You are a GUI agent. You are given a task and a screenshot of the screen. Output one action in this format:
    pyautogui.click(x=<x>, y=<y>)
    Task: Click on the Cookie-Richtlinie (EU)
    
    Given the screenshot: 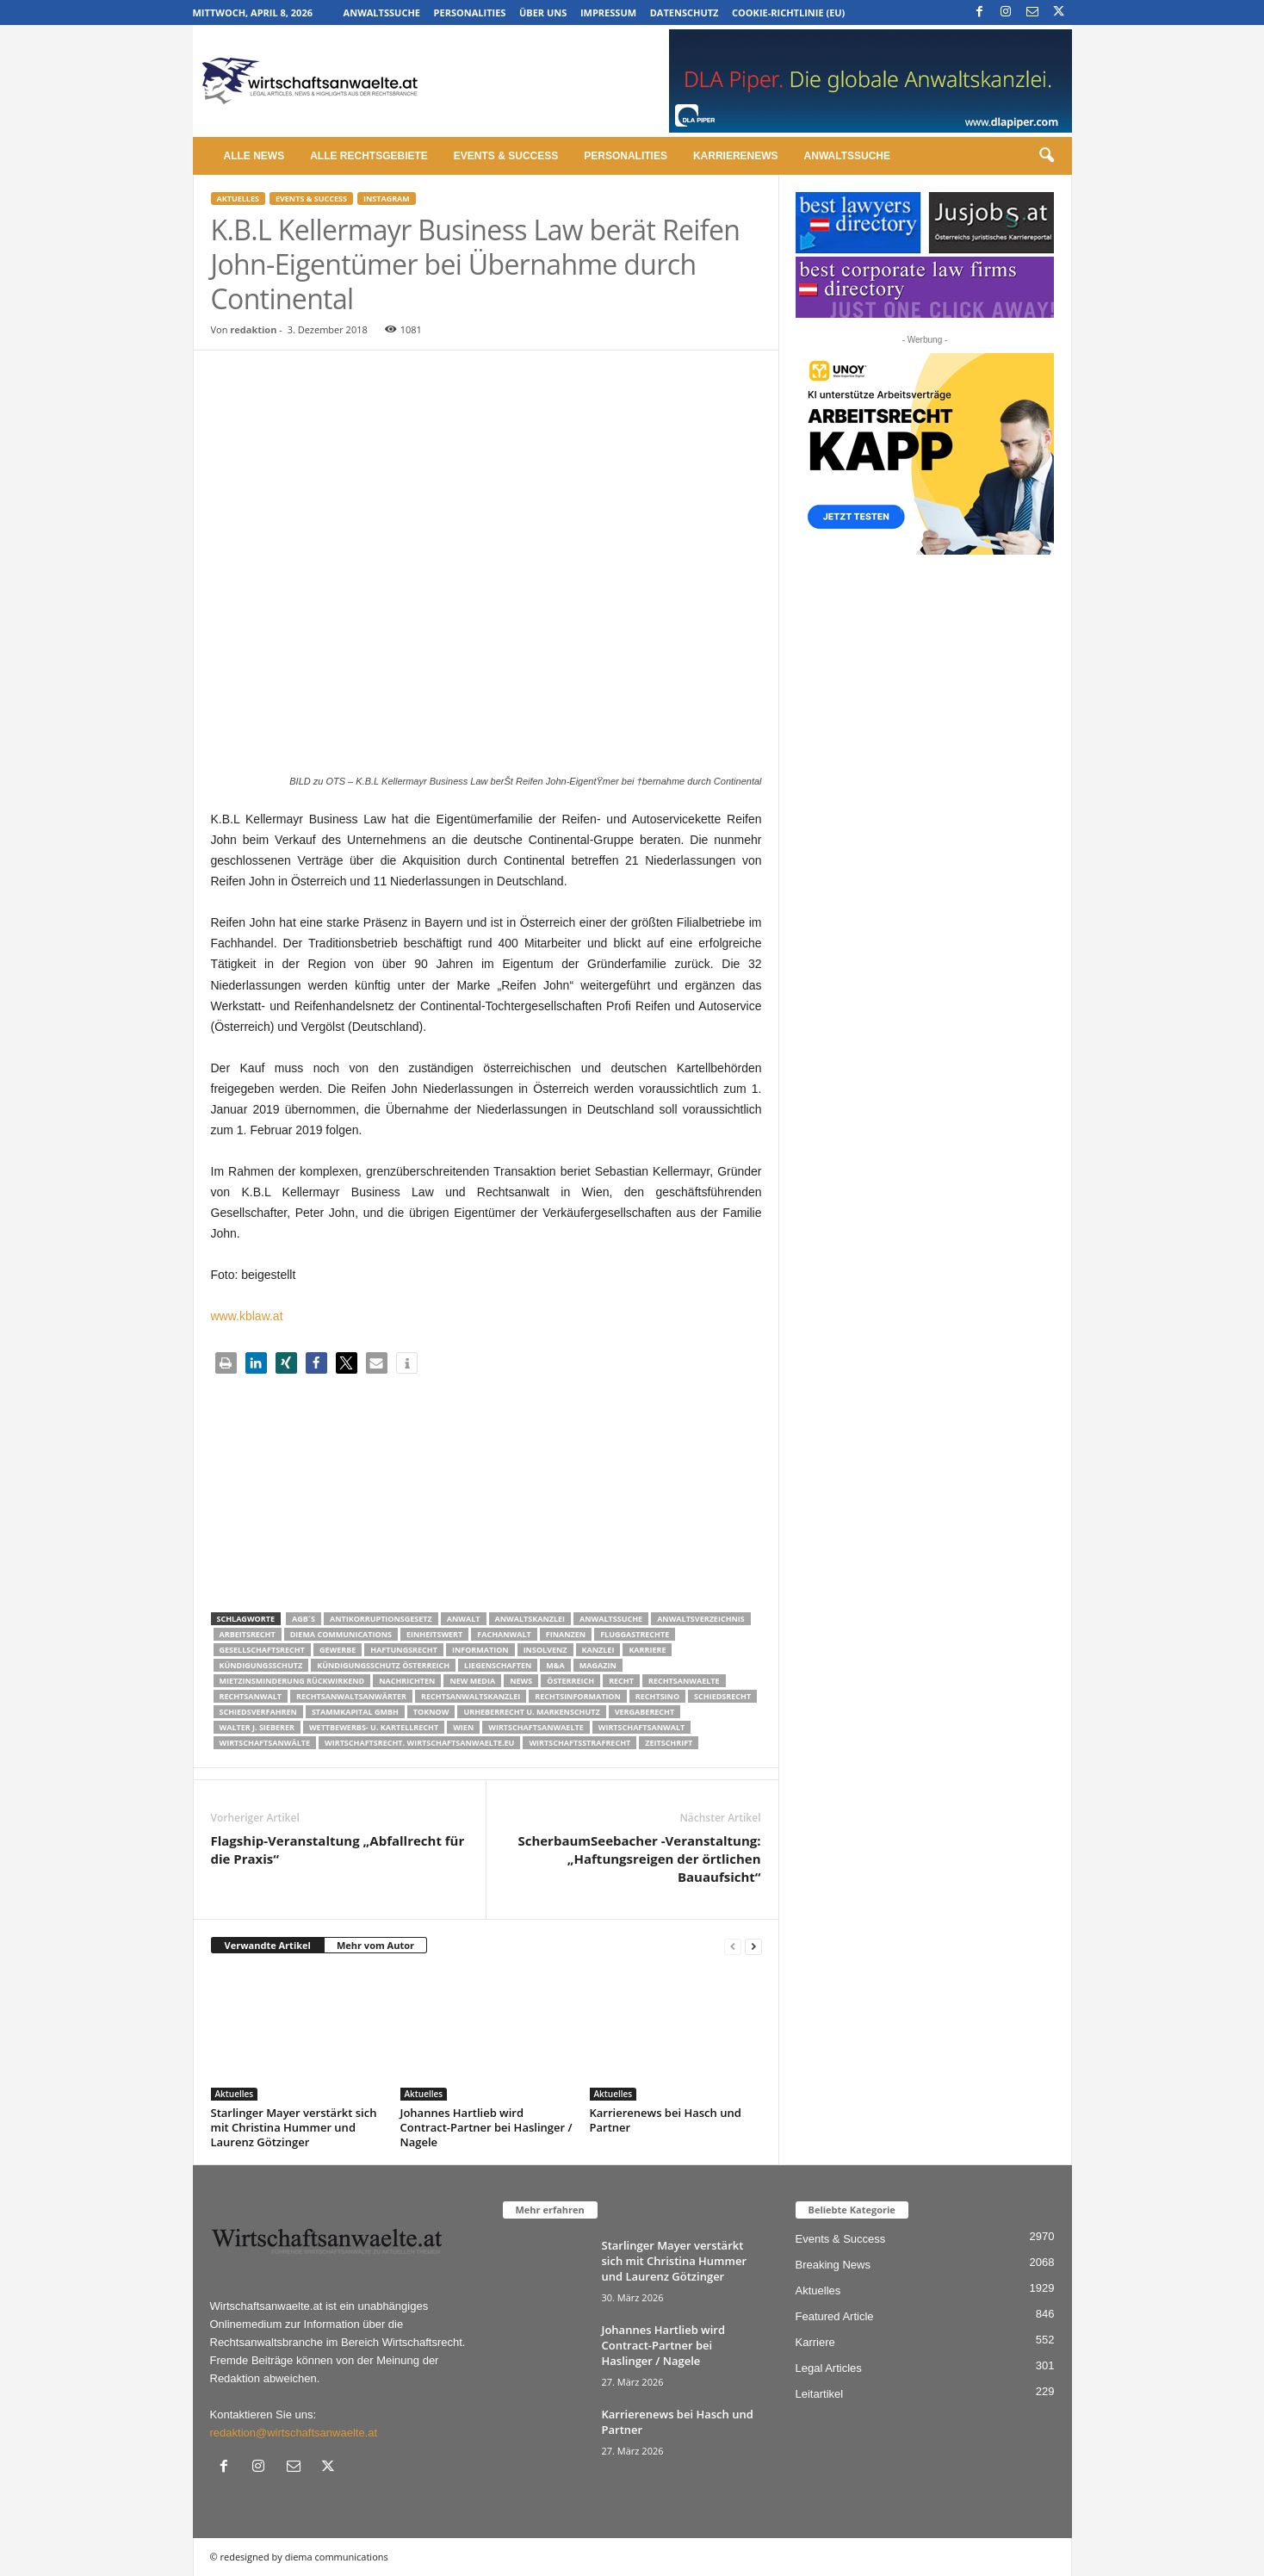 What is the action you would take?
    pyautogui.click(x=788, y=12)
    